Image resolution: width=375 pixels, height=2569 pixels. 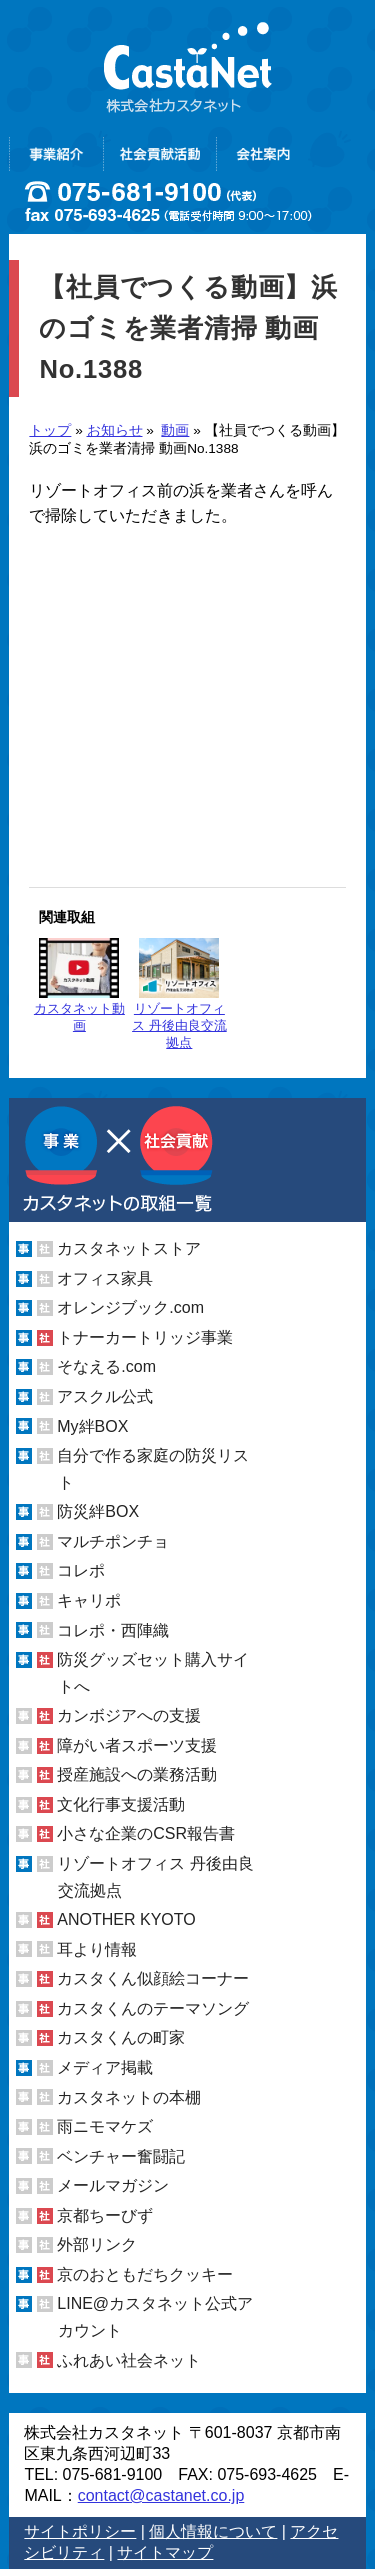 I want to click on マルチポンチョ, so click(x=113, y=1541).